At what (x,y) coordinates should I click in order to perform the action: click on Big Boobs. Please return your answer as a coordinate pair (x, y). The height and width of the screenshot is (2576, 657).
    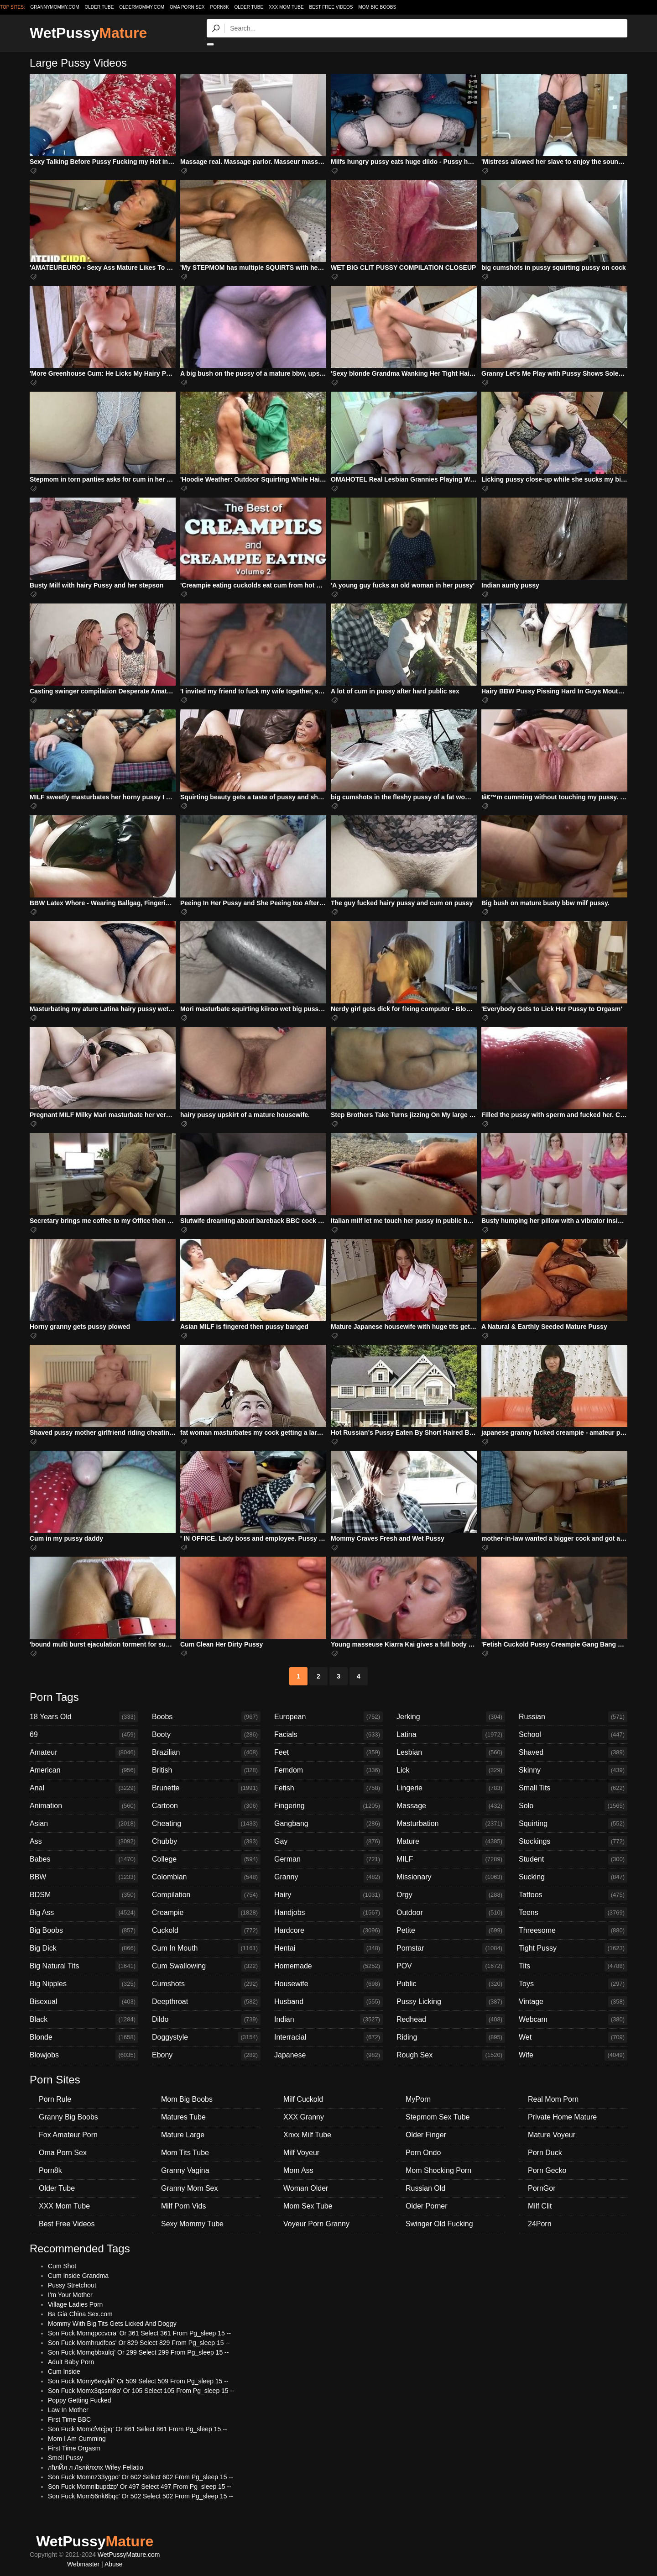
    Looking at the image, I should click on (84, 1930).